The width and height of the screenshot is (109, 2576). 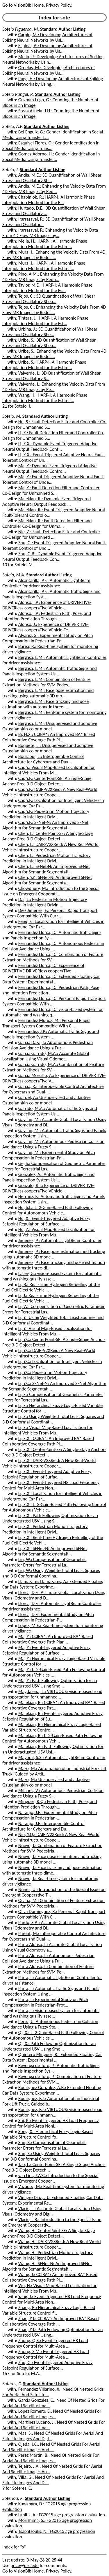 I want to click on Nuevo, J.: Combination of Feature Extraction Methods for SVM Pedestria..., so click(x=52, y=1848).